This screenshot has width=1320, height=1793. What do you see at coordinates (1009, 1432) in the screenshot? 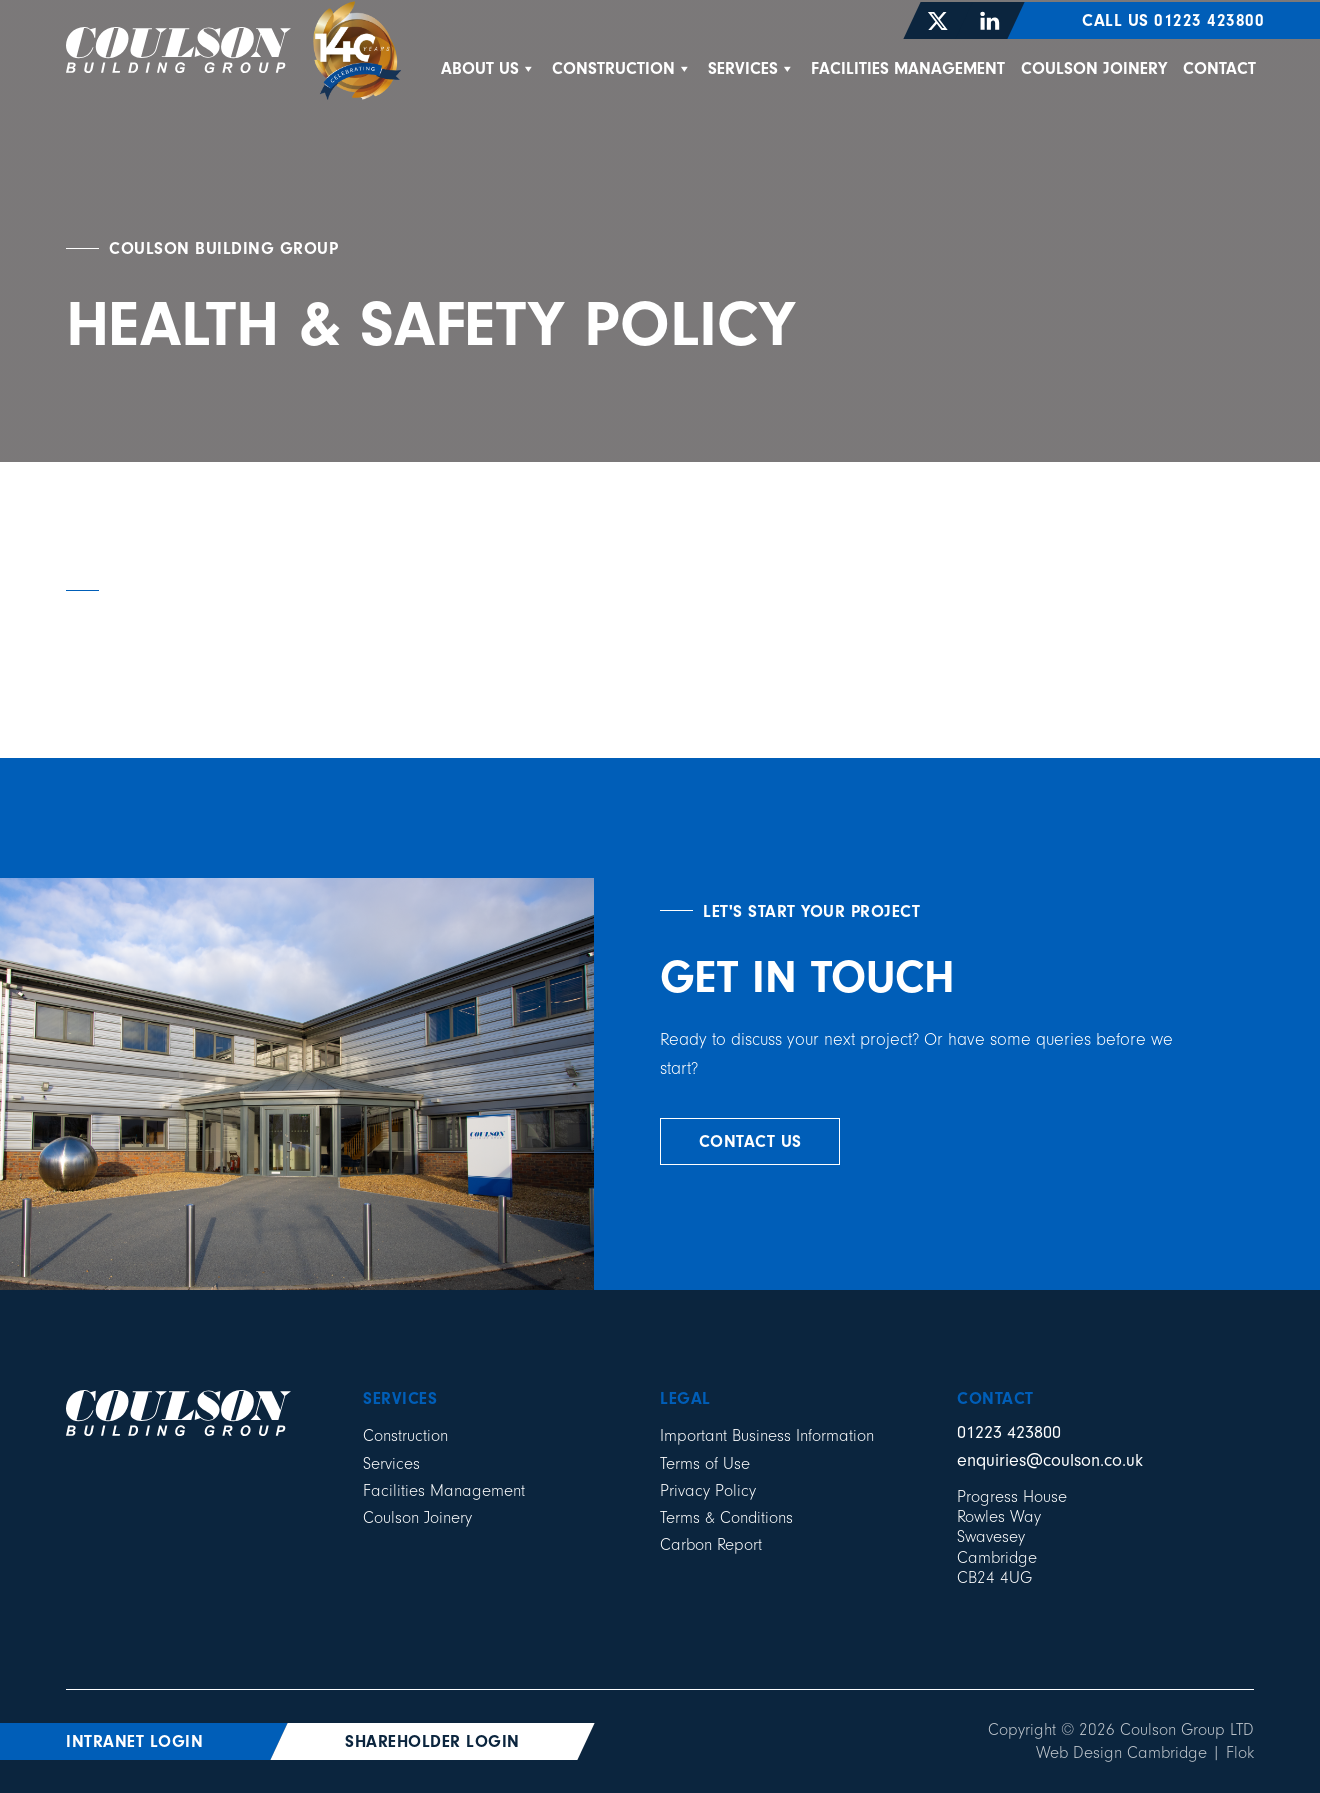
I see `01223 423800` at bounding box center [1009, 1432].